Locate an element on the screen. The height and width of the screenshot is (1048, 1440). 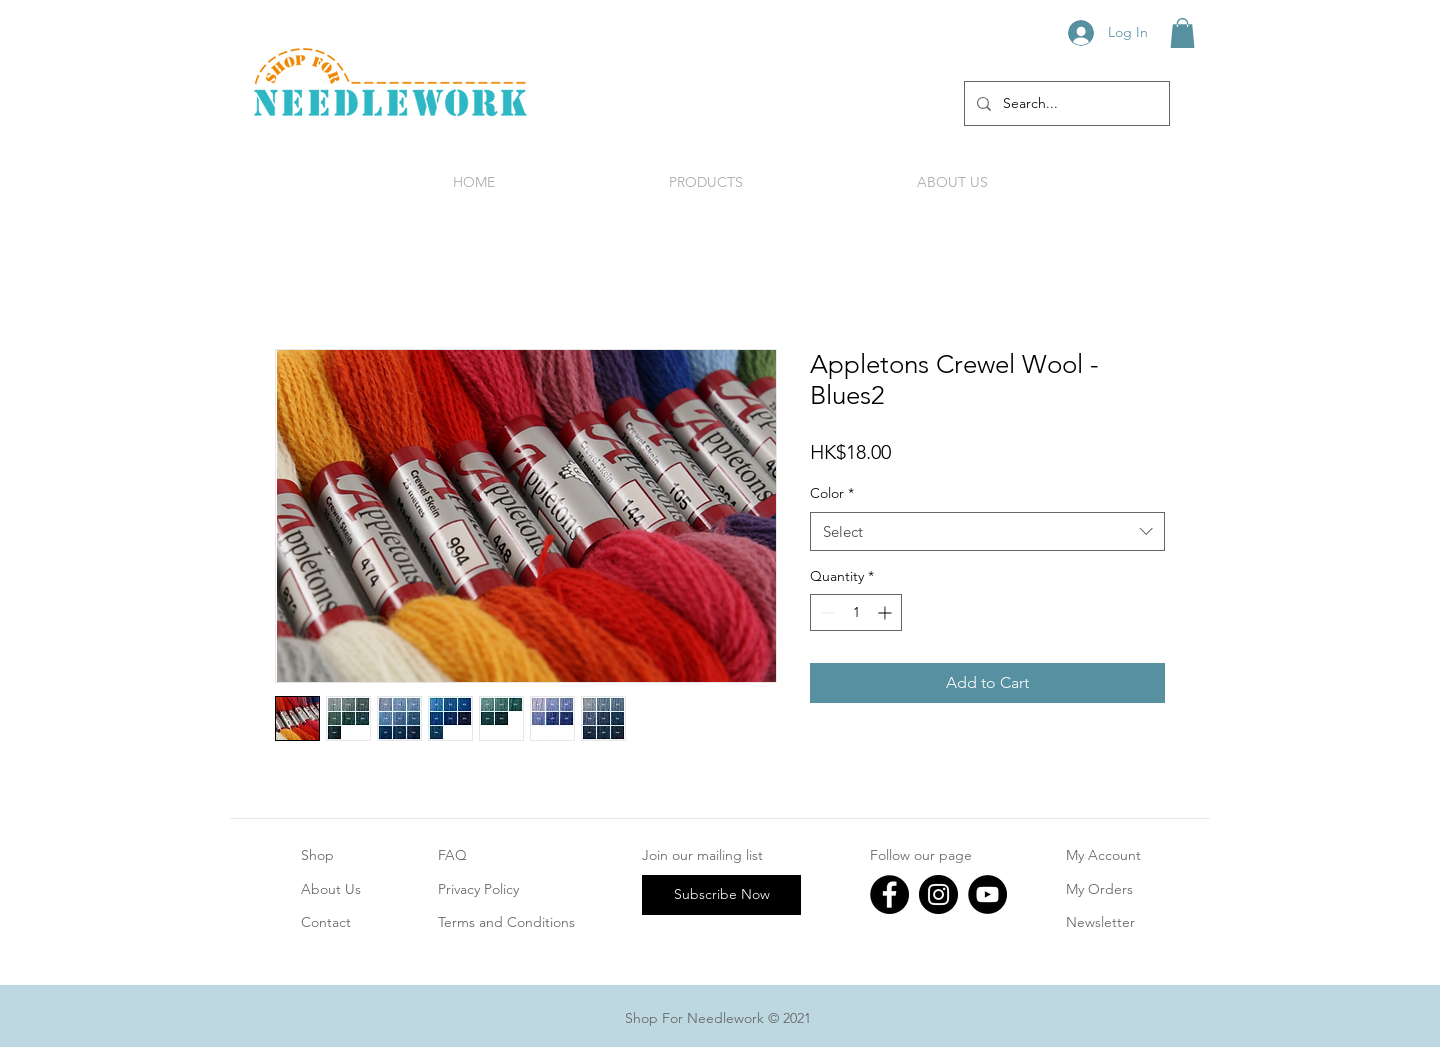
Join our mailing list is located at coordinates (702, 855).